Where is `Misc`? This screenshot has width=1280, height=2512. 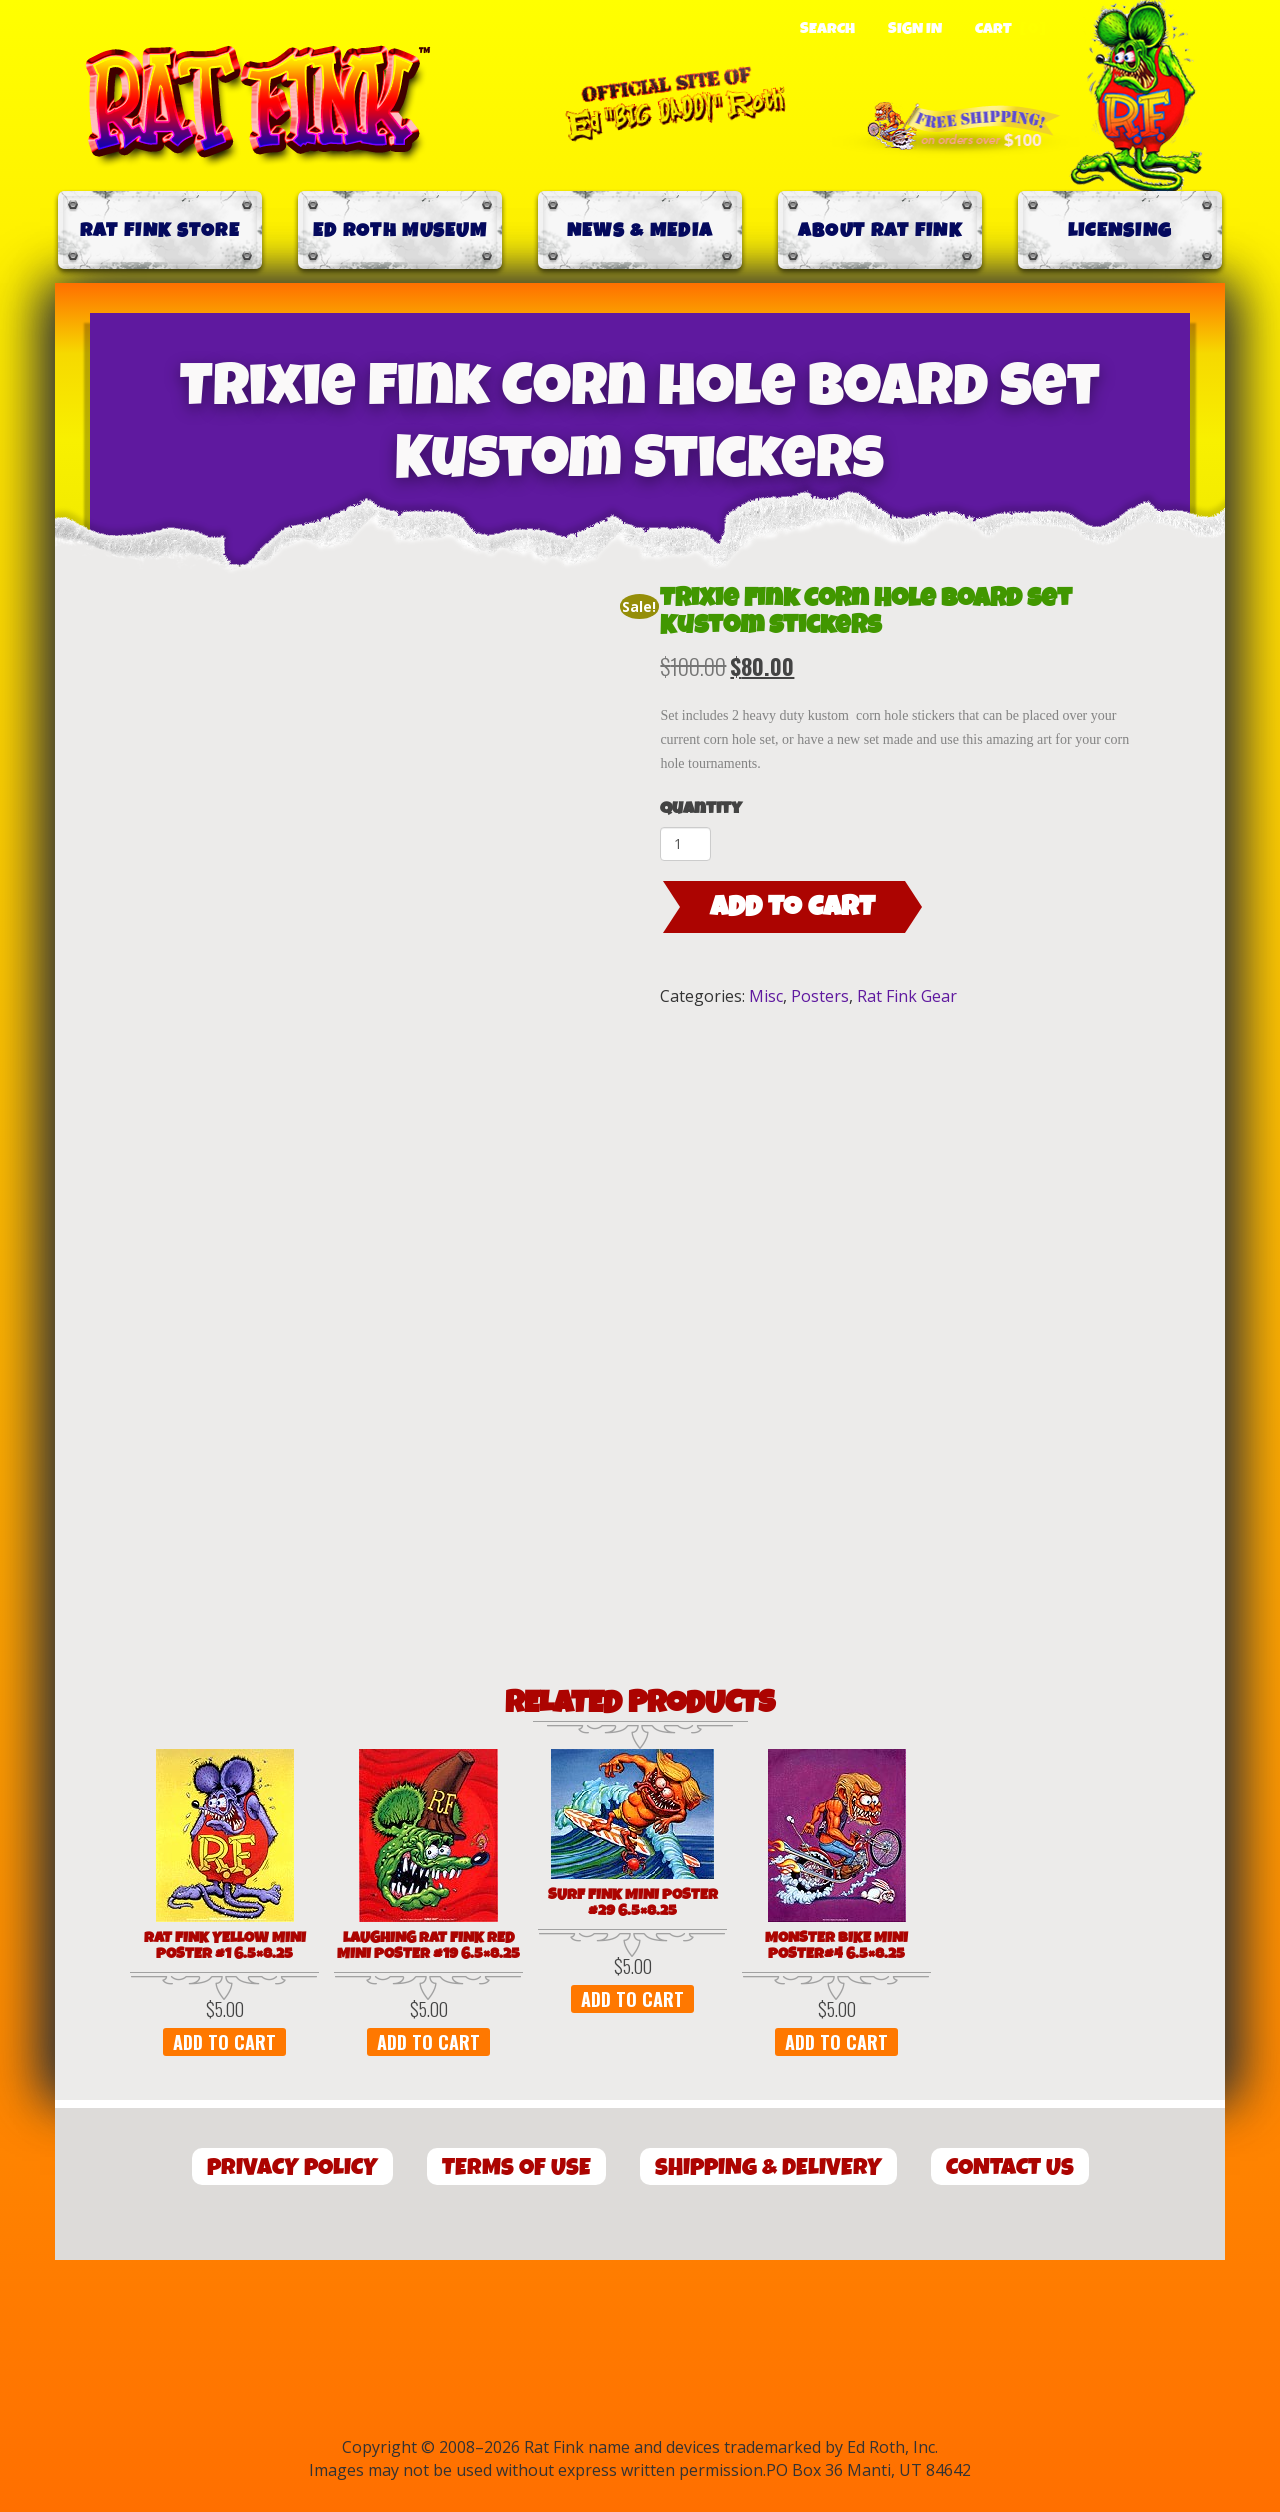 Misc is located at coordinates (766, 996).